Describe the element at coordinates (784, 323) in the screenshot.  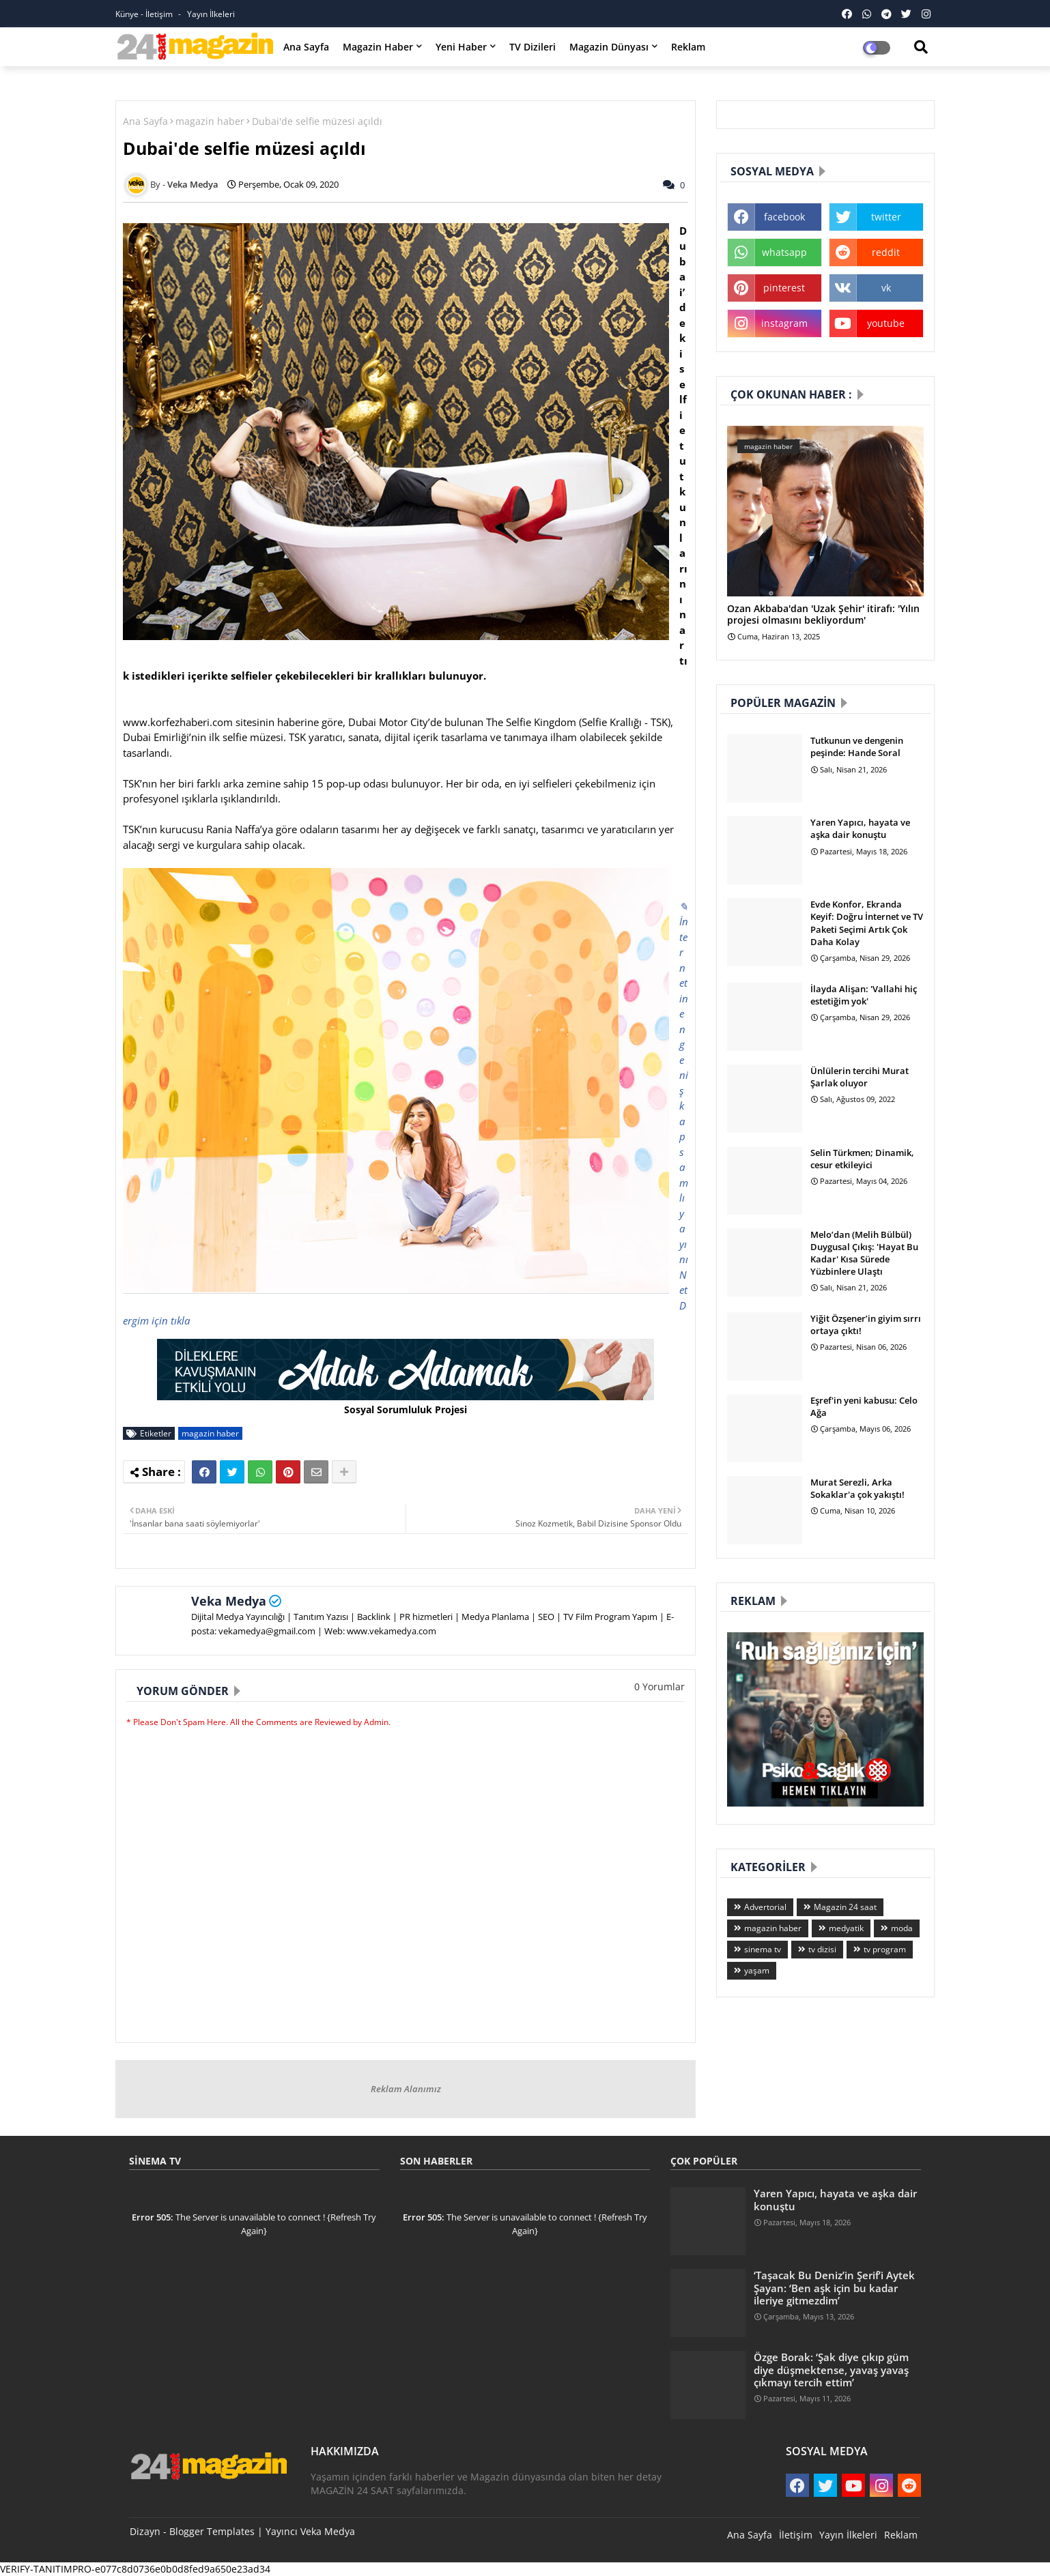
I see `instagram` at that location.